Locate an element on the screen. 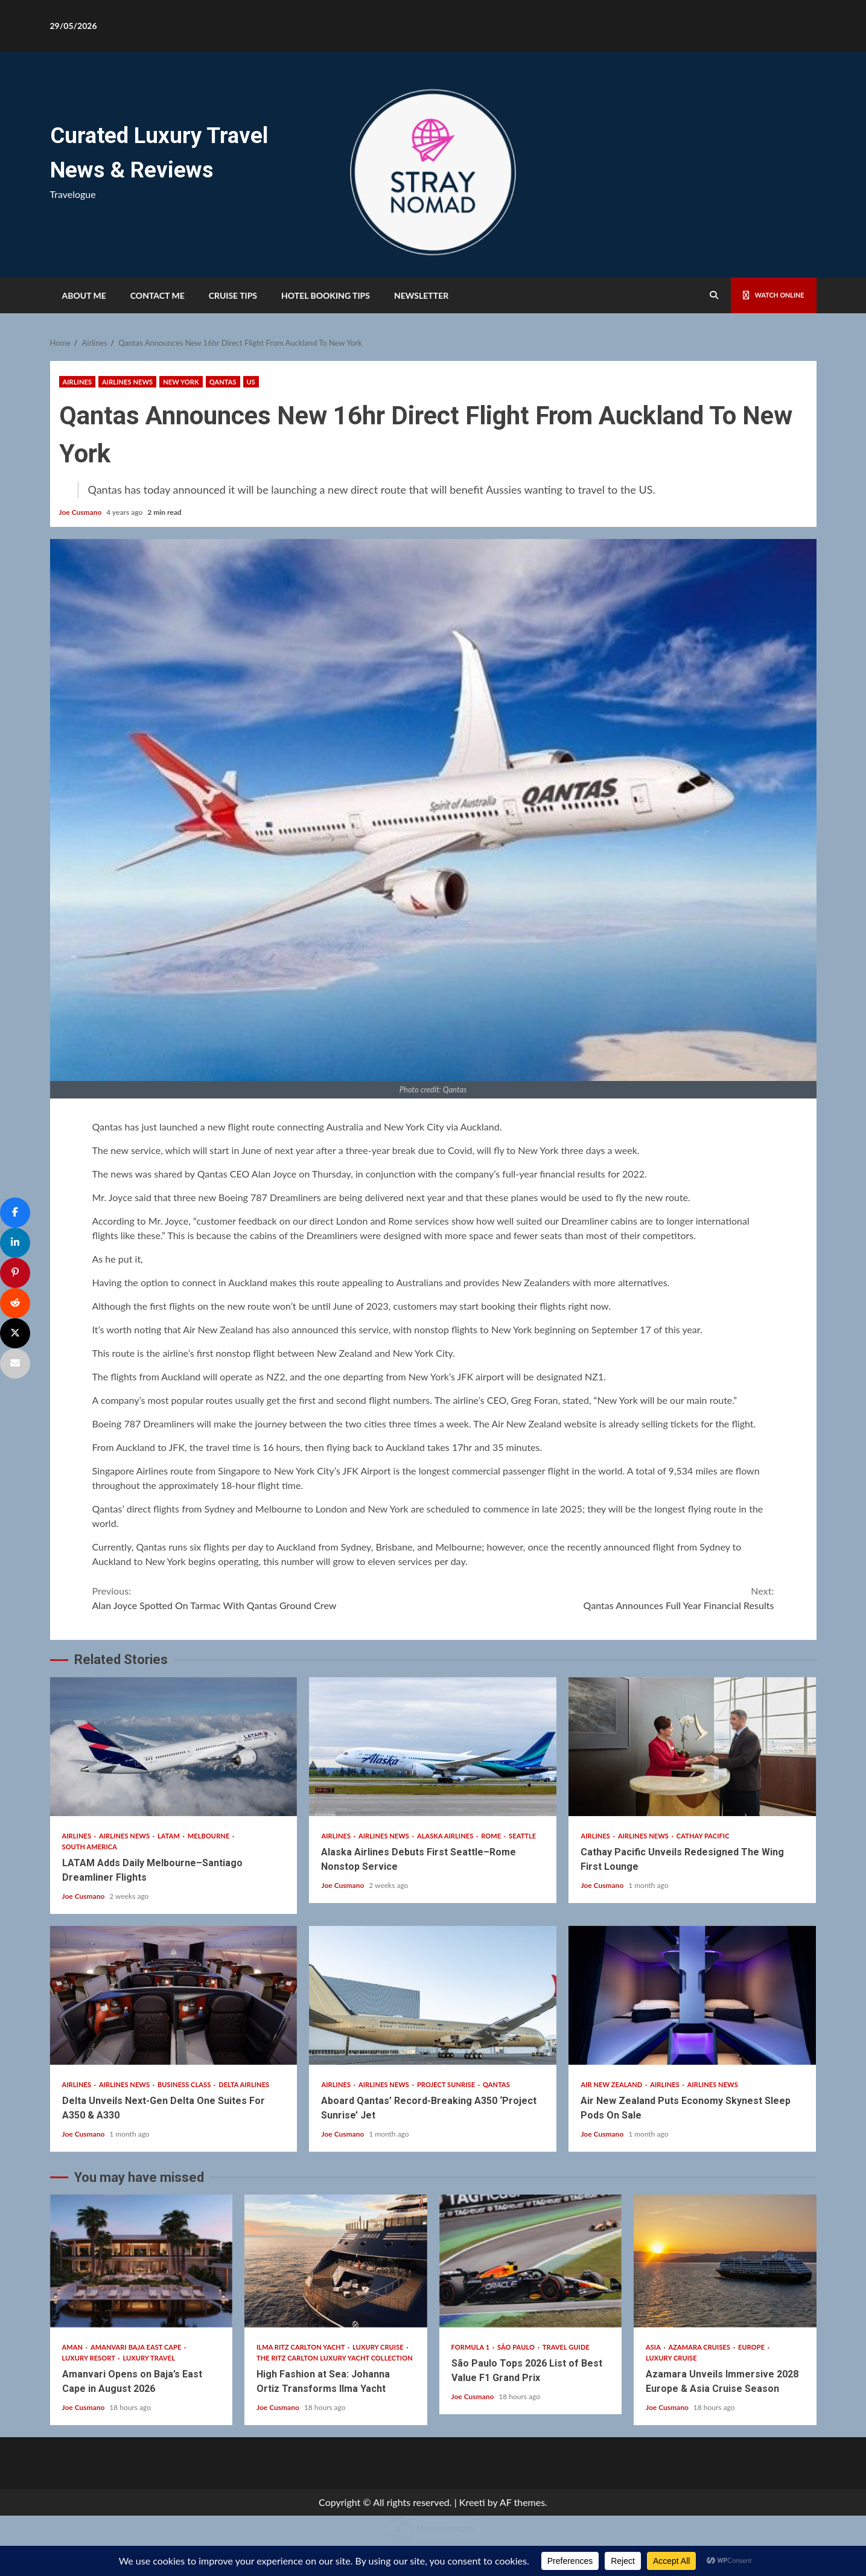 This screenshot has width=866, height=2576. Melbourne is located at coordinates (209, 1835).